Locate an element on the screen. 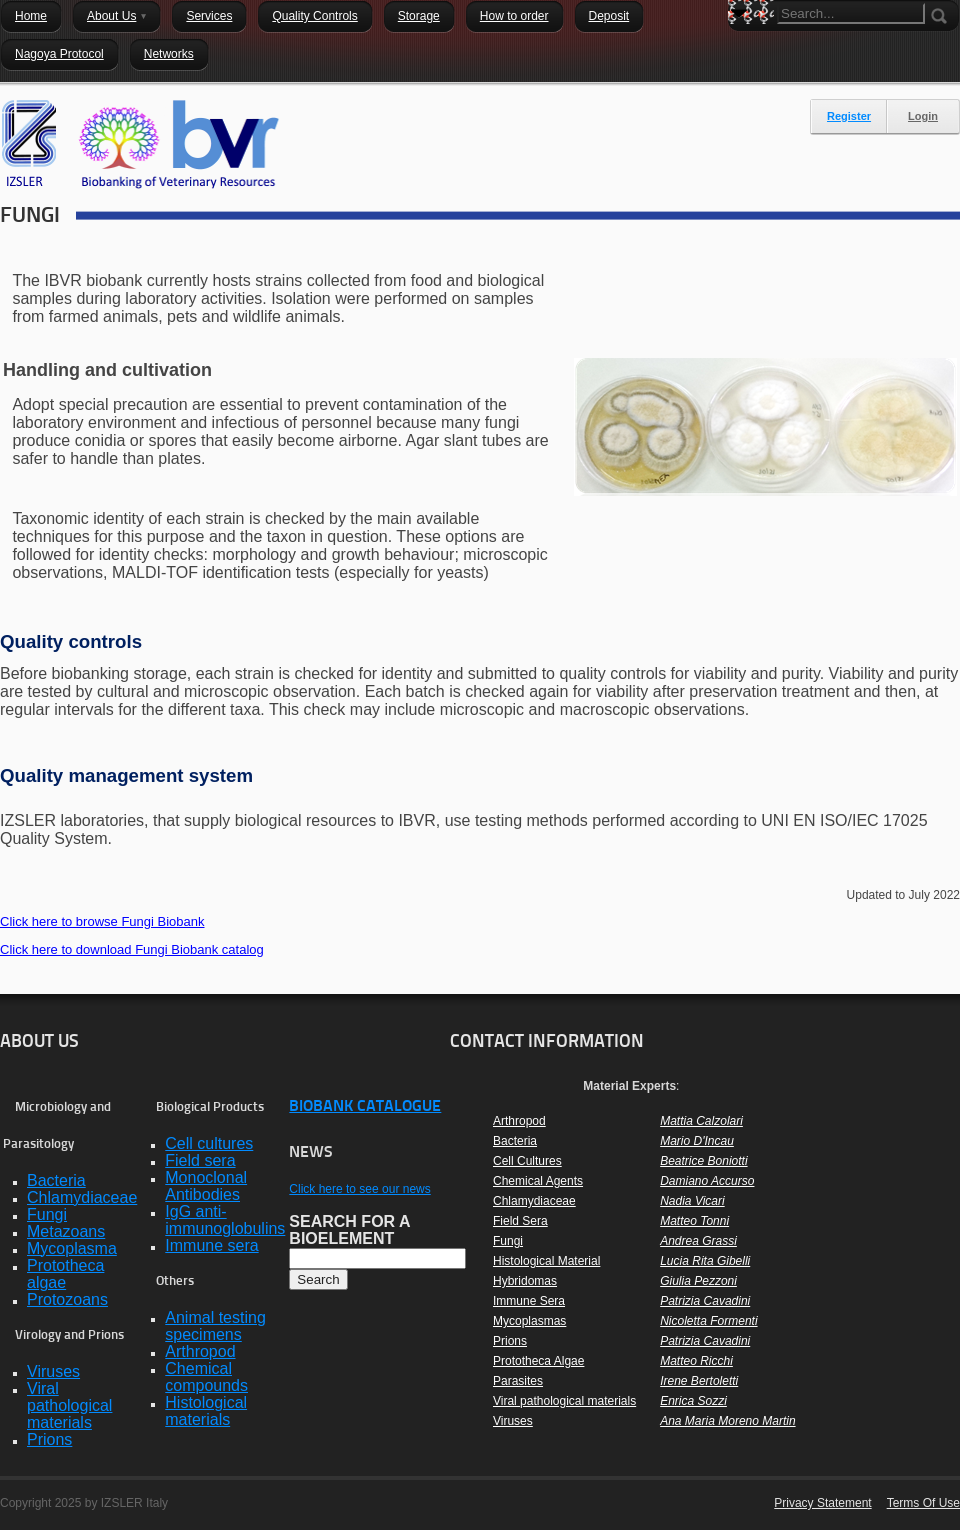  Ana Maria Moreno Martin is located at coordinates (727, 1421).